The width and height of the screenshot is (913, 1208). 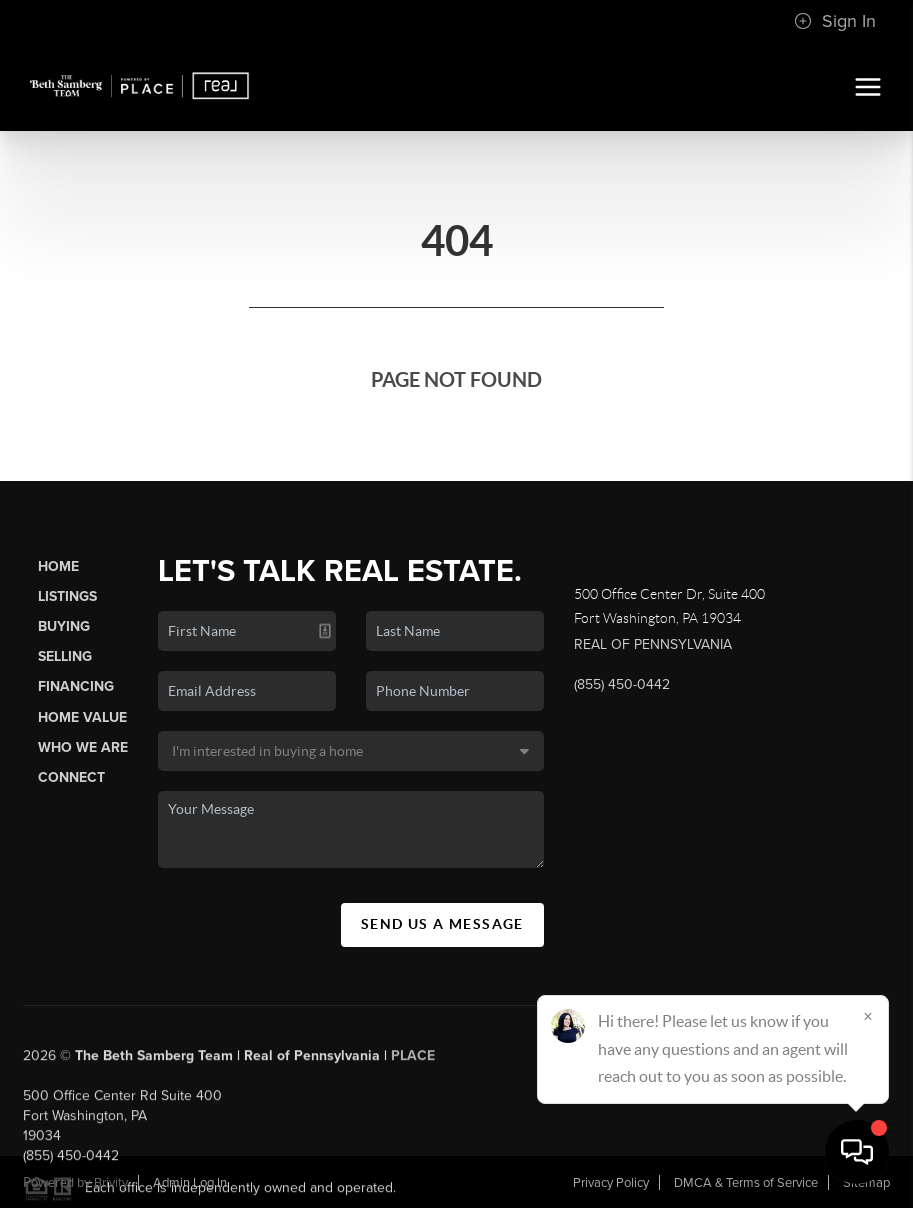 I want to click on Listings, so click(x=67, y=596).